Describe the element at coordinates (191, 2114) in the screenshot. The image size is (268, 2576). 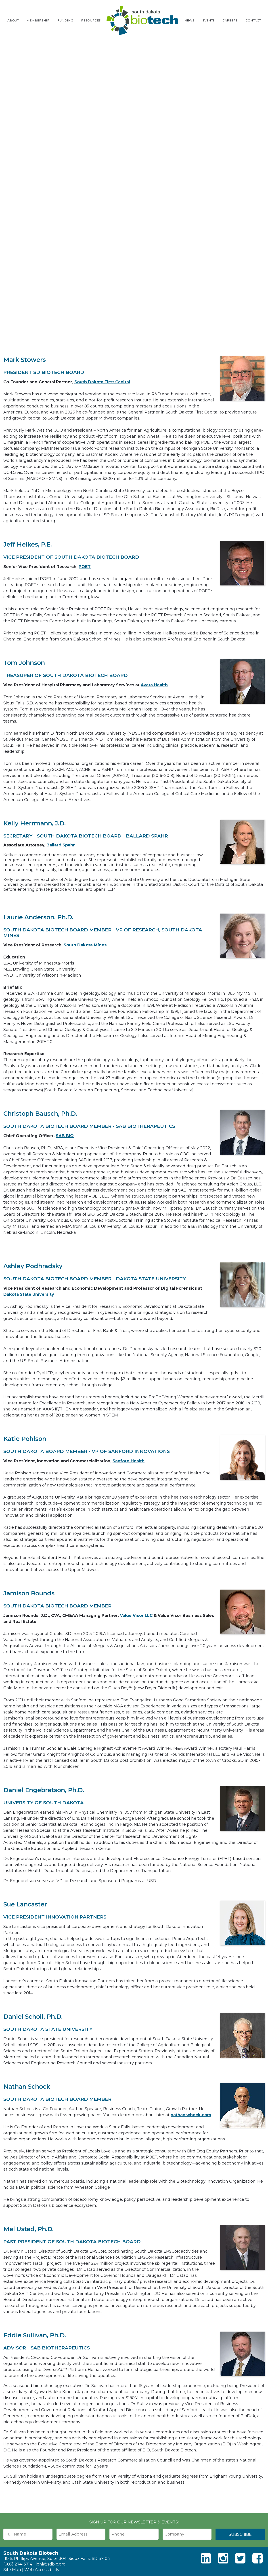
I see `nathanschock.com` at that location.